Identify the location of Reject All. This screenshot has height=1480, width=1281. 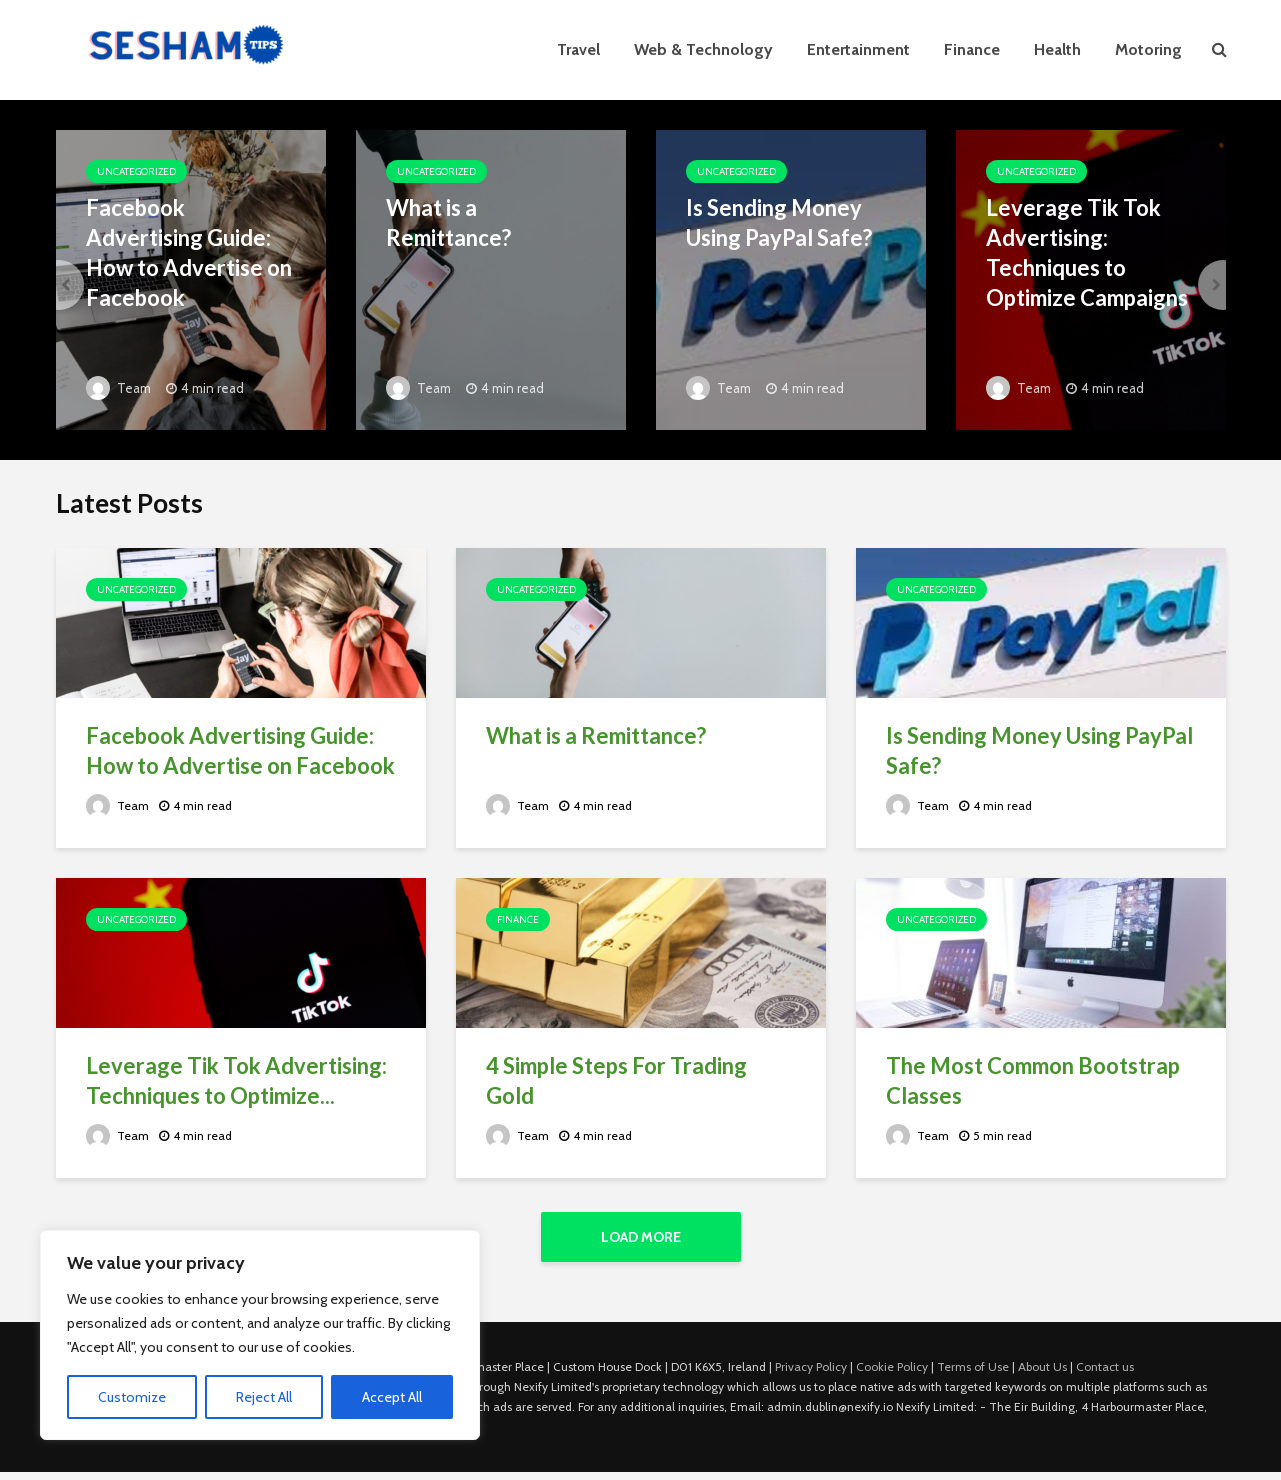
(264, 1397).